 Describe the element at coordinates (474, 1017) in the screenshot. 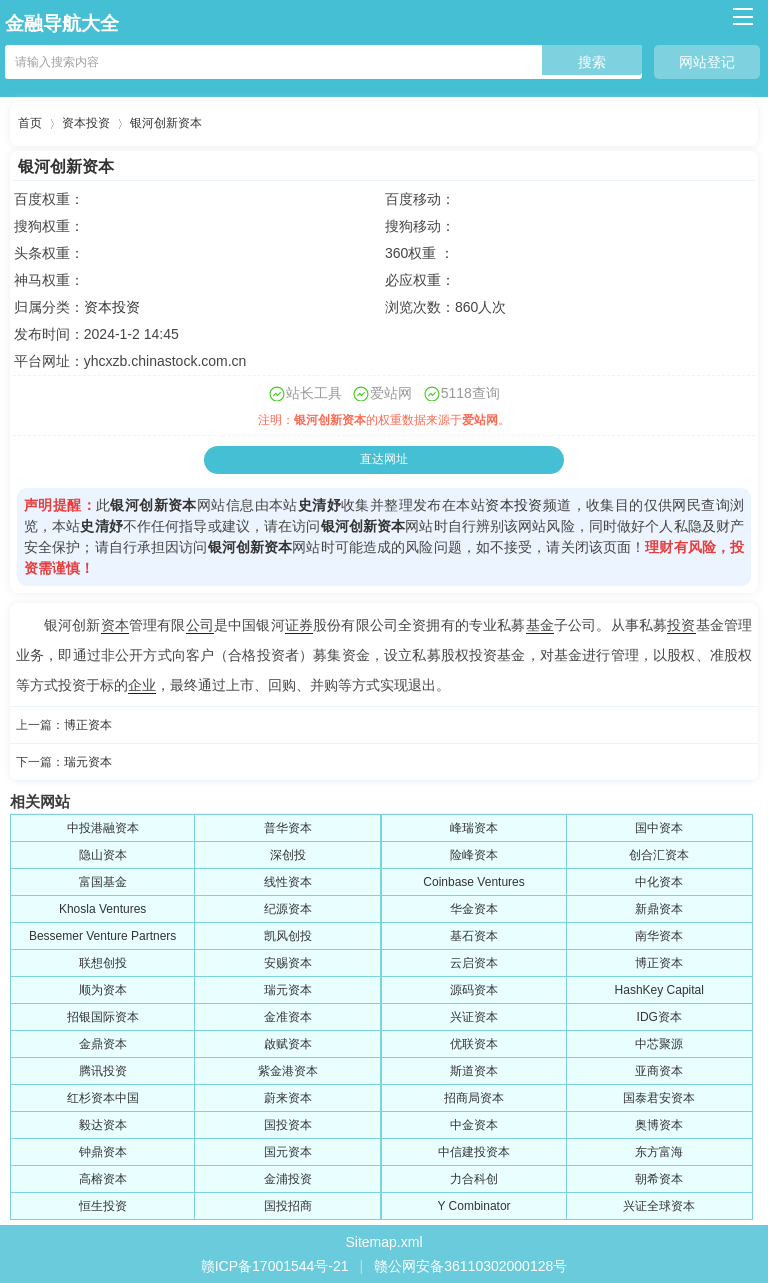

I see `兴证资本` at that location.